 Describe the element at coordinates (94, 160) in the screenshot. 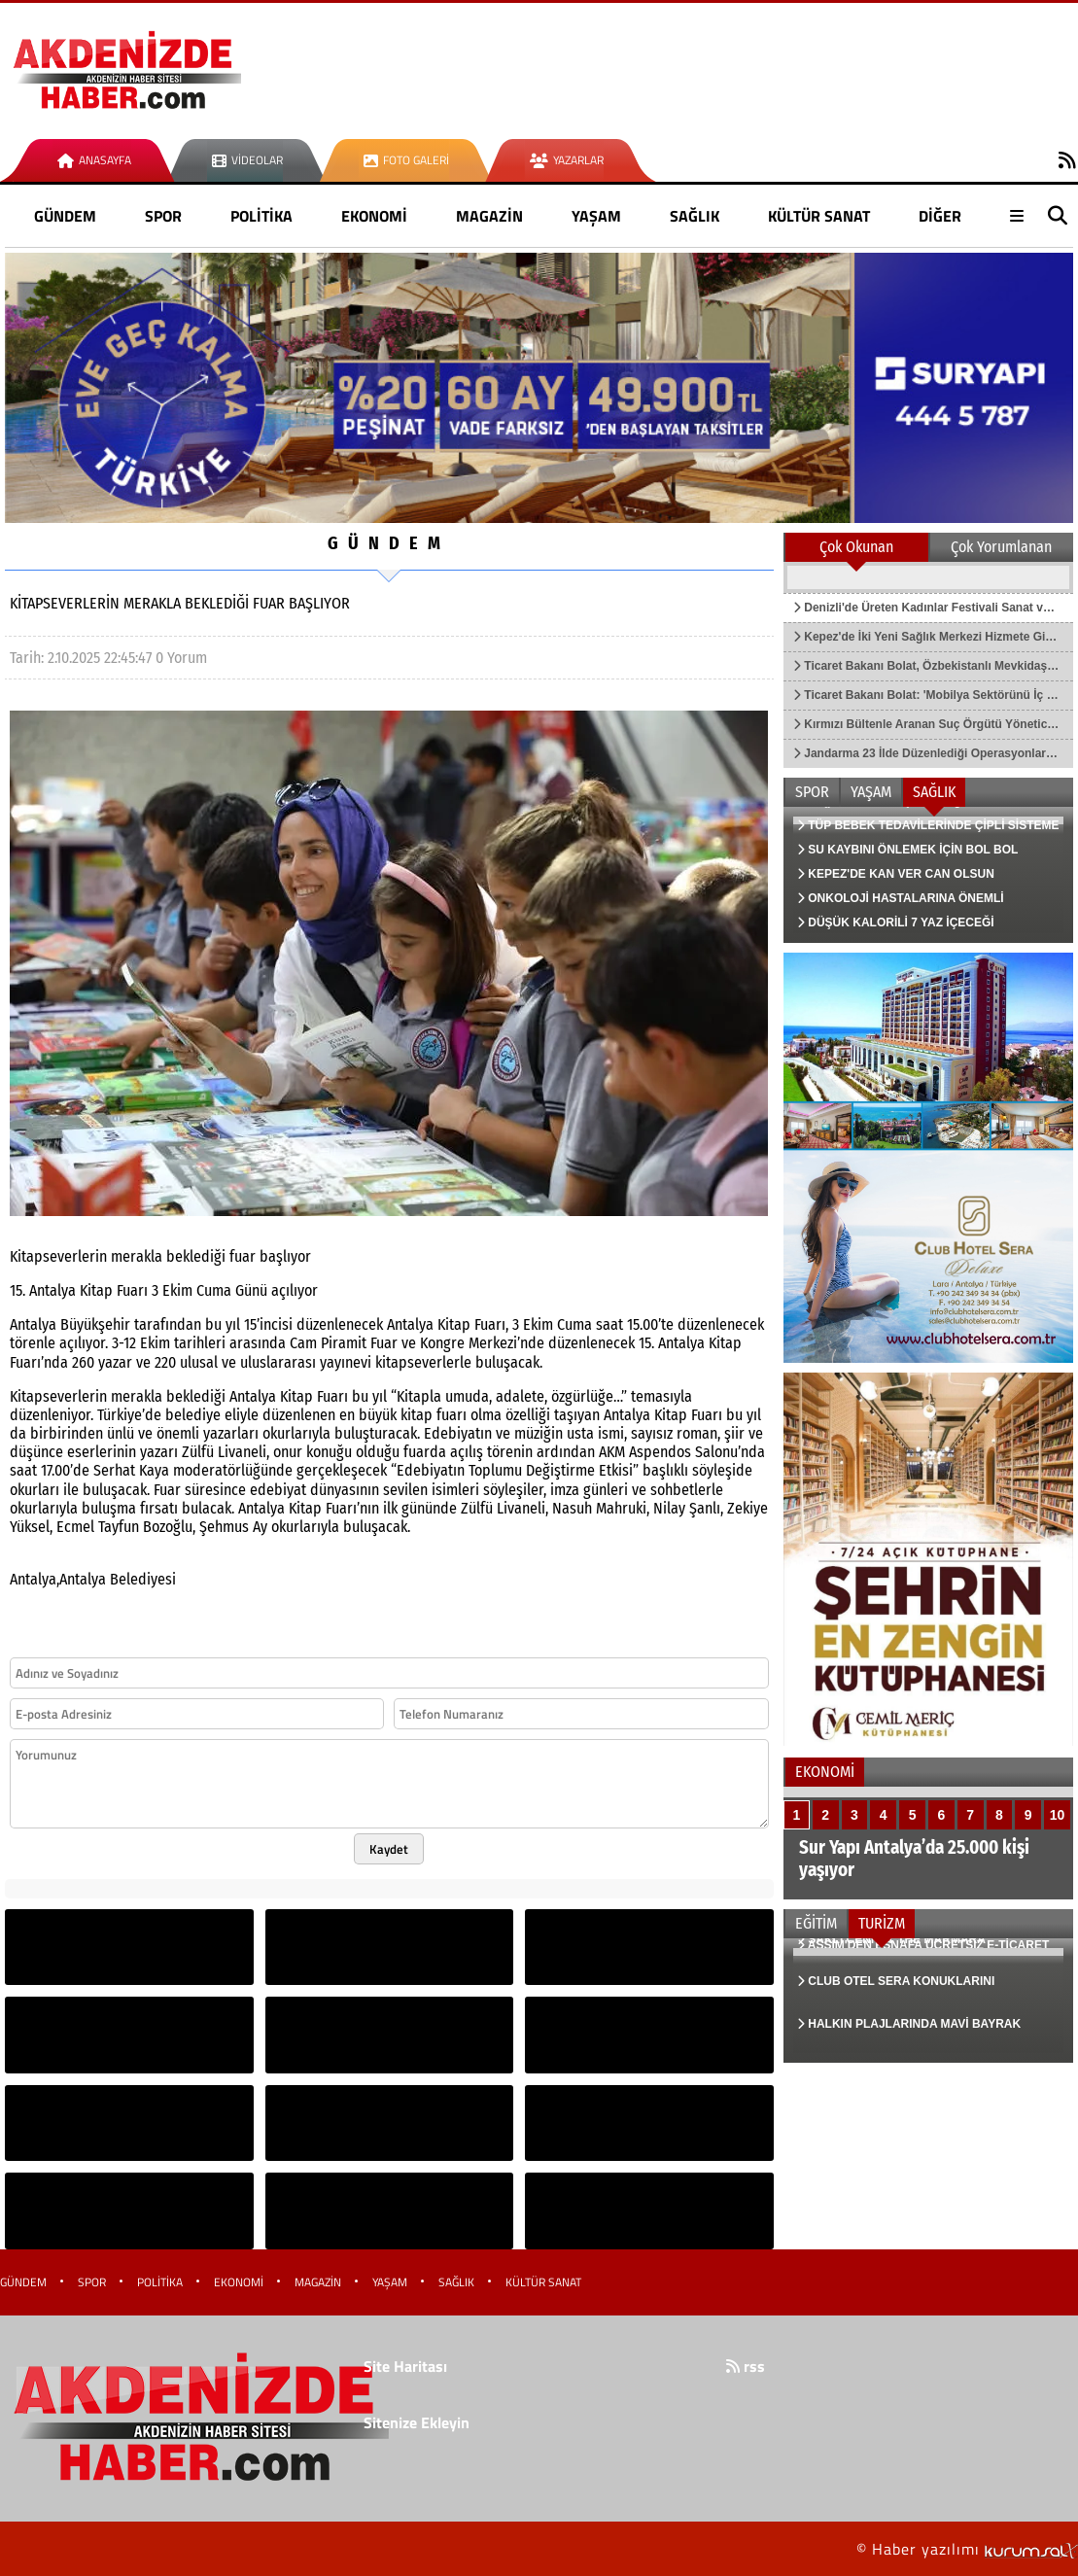

I see `Anasayfa` at that location.